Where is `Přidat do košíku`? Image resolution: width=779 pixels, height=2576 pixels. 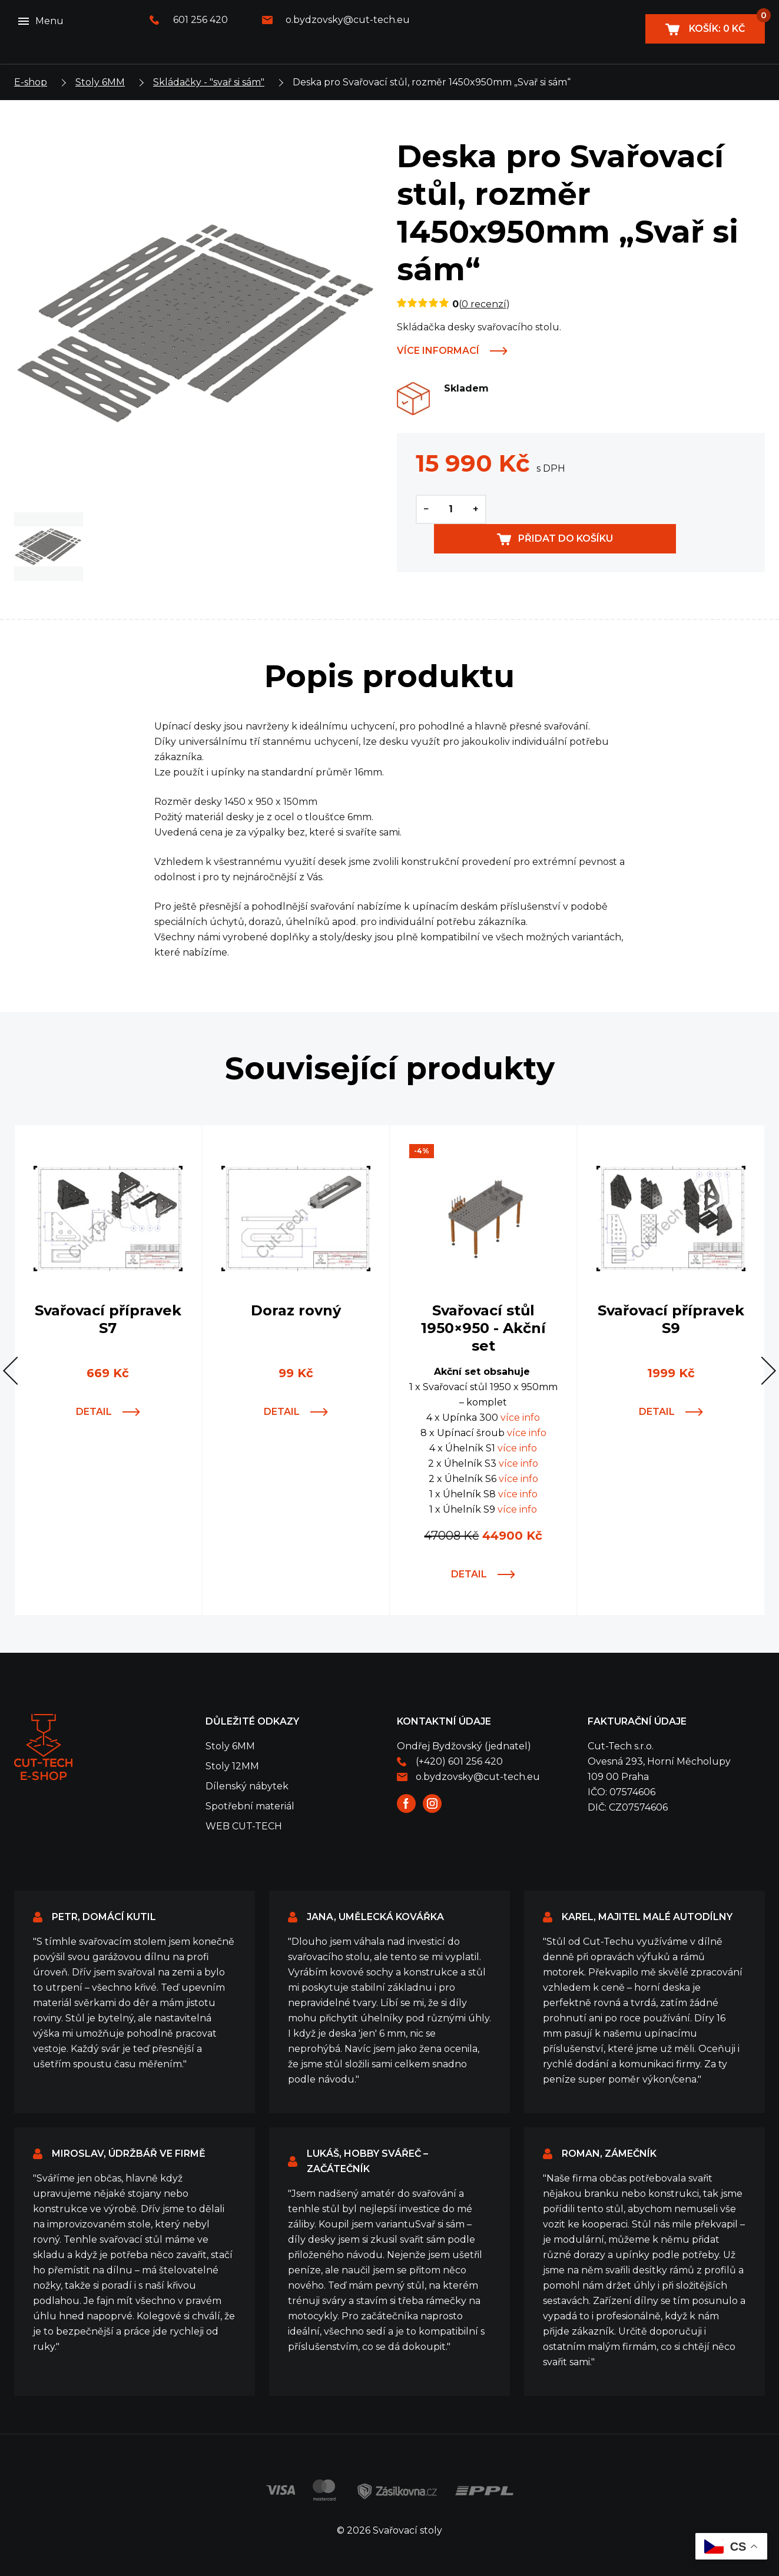
Přidat do košíku is located at coordinates (636, 509).